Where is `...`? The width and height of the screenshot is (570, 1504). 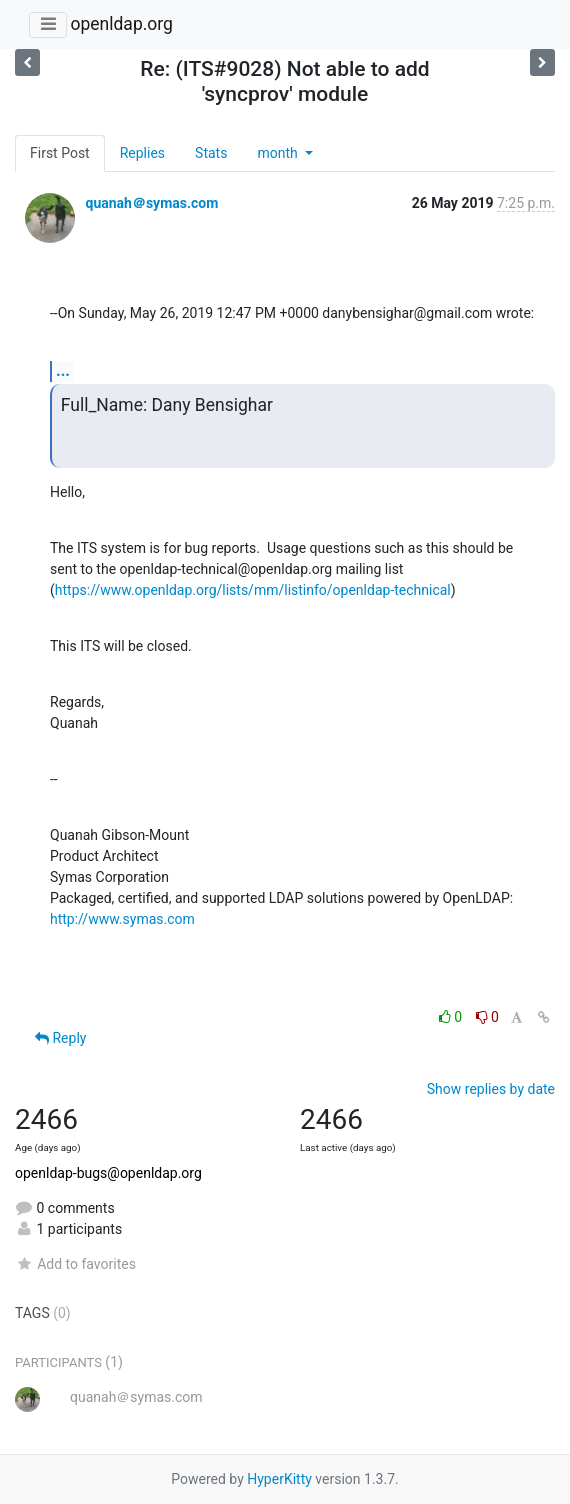
... is located at coordinates (63, 370).